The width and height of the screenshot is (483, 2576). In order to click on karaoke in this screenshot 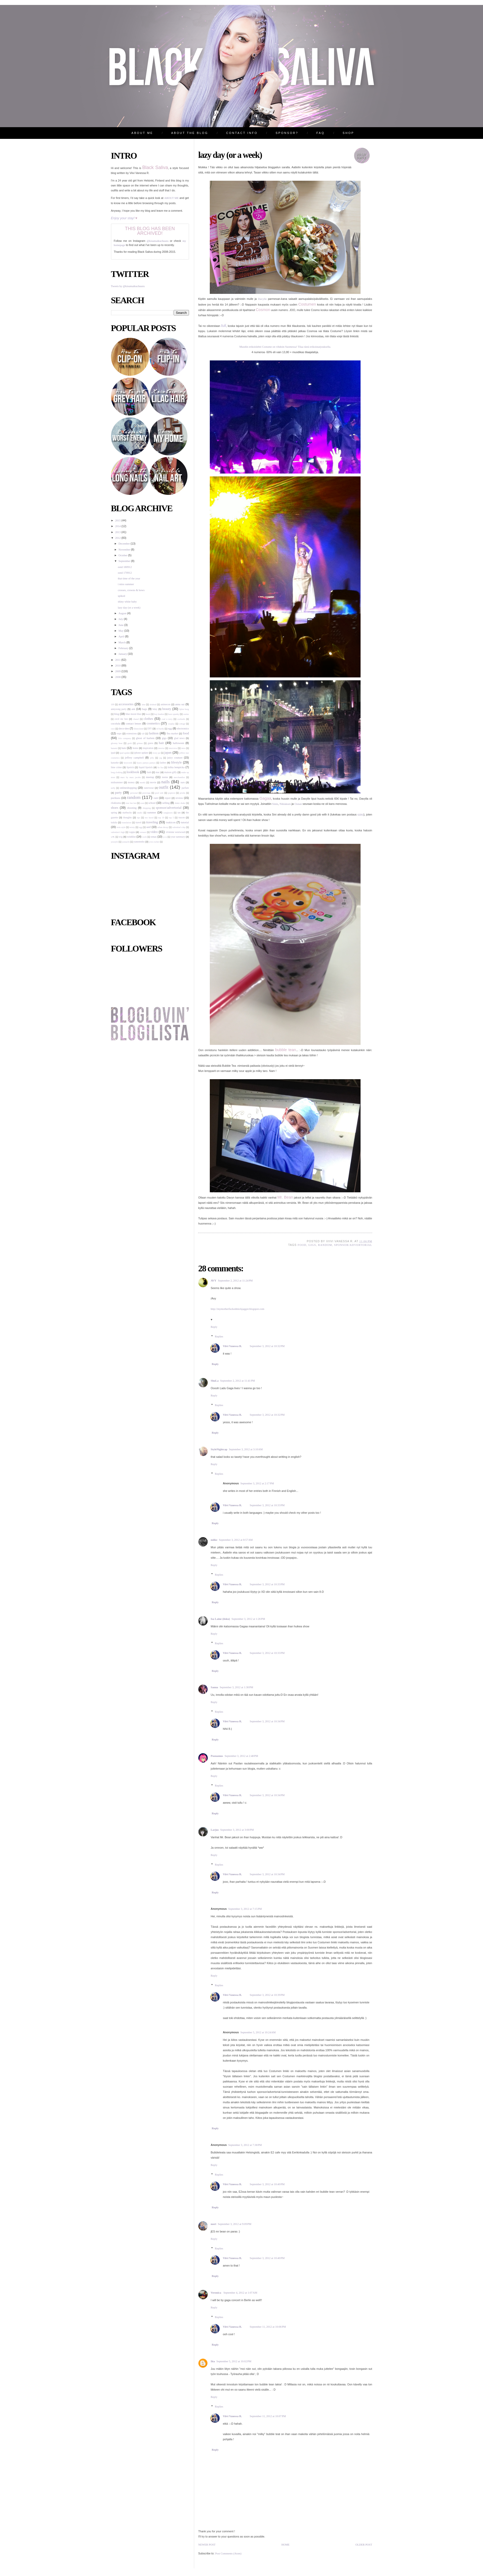, I will do `click(115, 762)`.